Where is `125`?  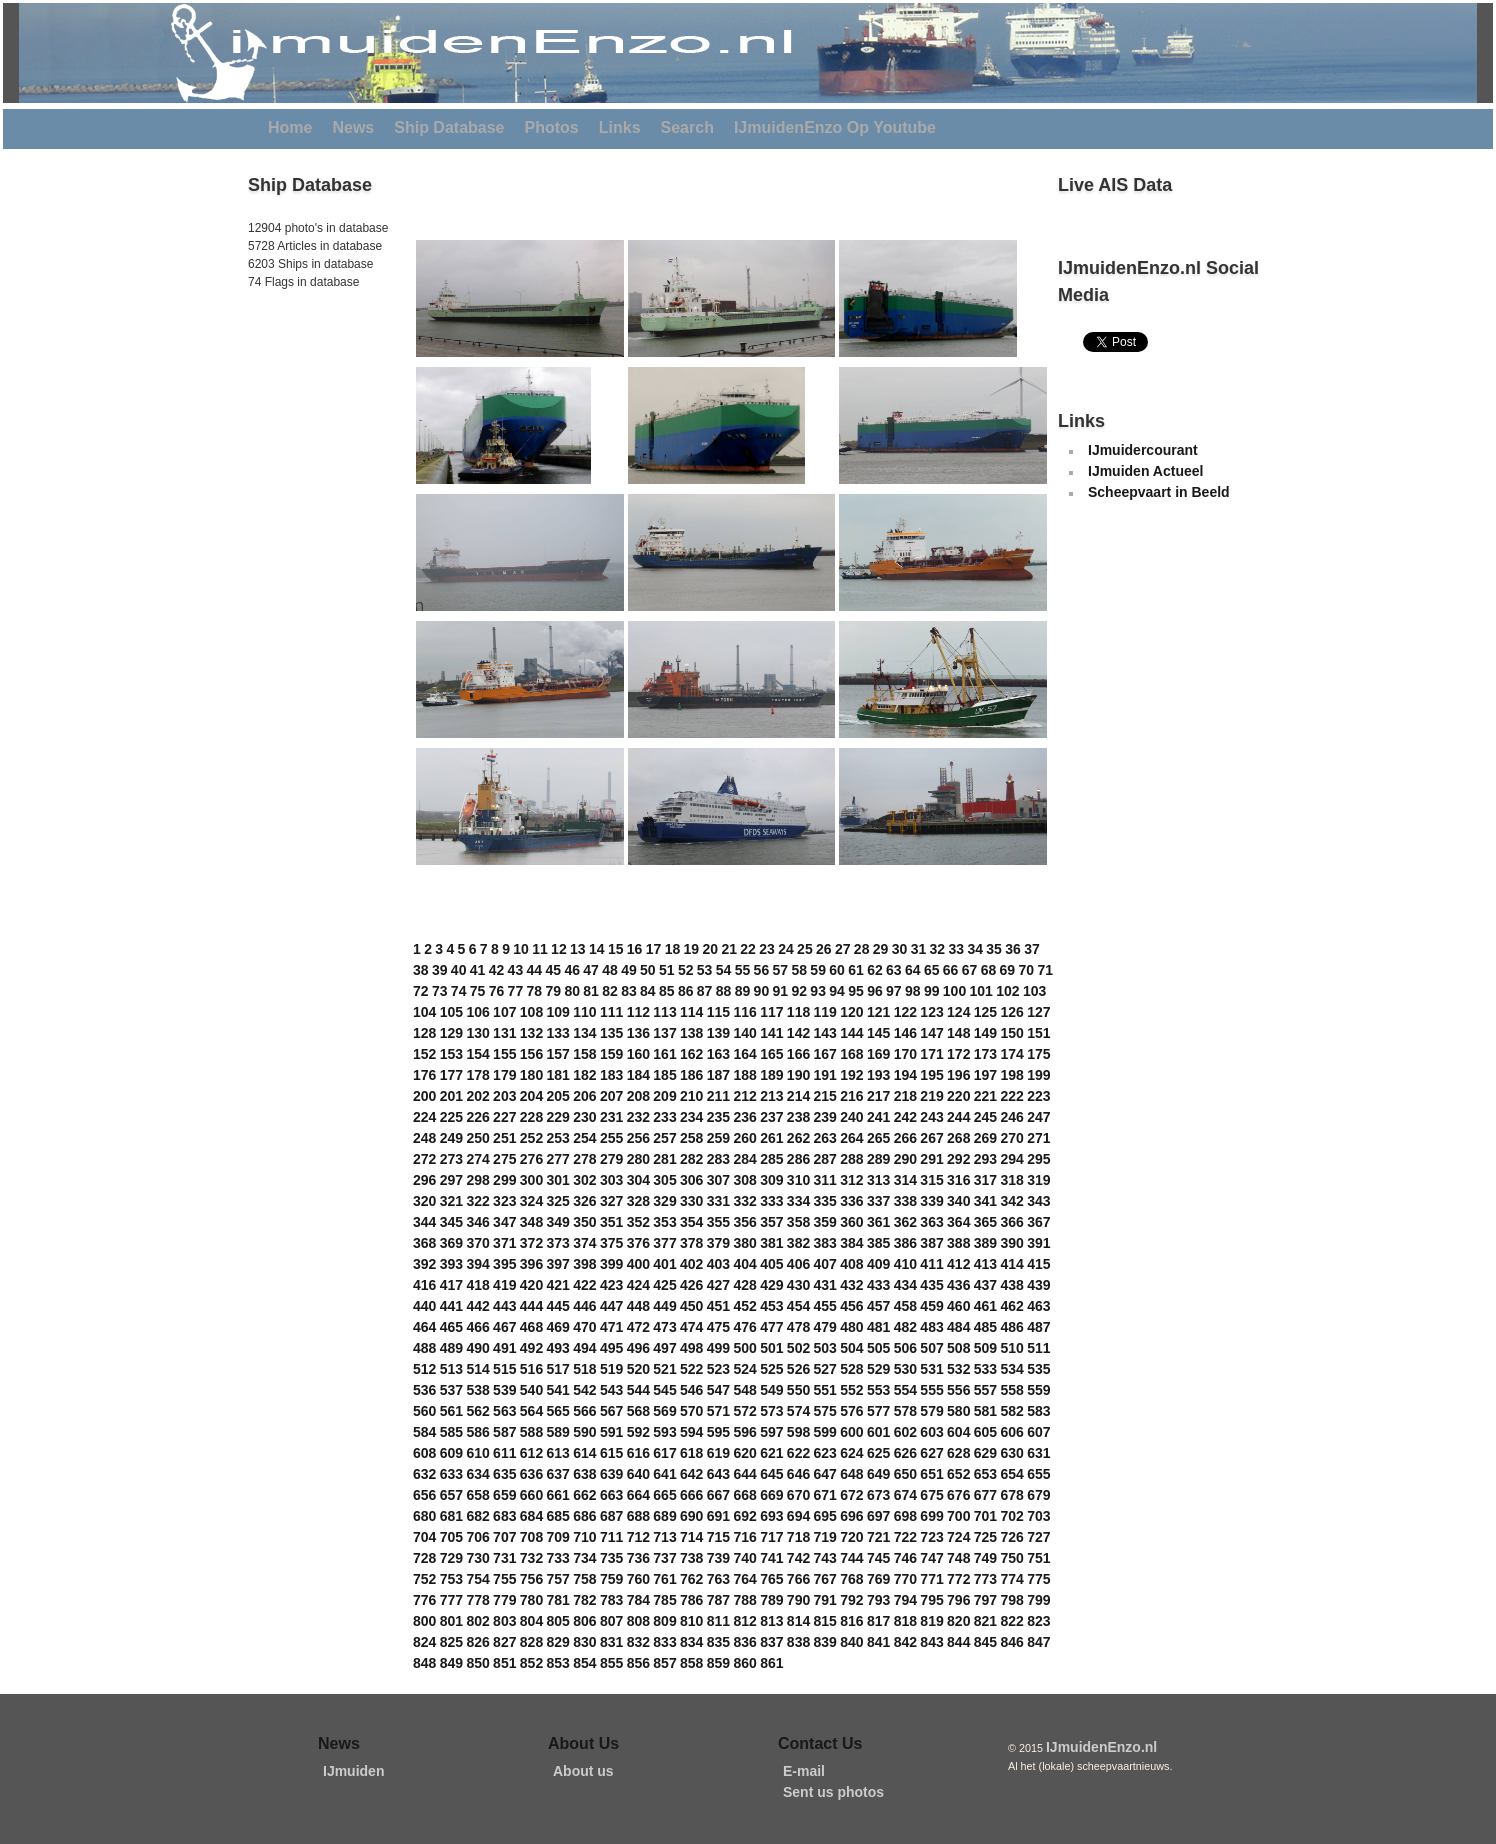
125 is located at coordinates (985, 1012).